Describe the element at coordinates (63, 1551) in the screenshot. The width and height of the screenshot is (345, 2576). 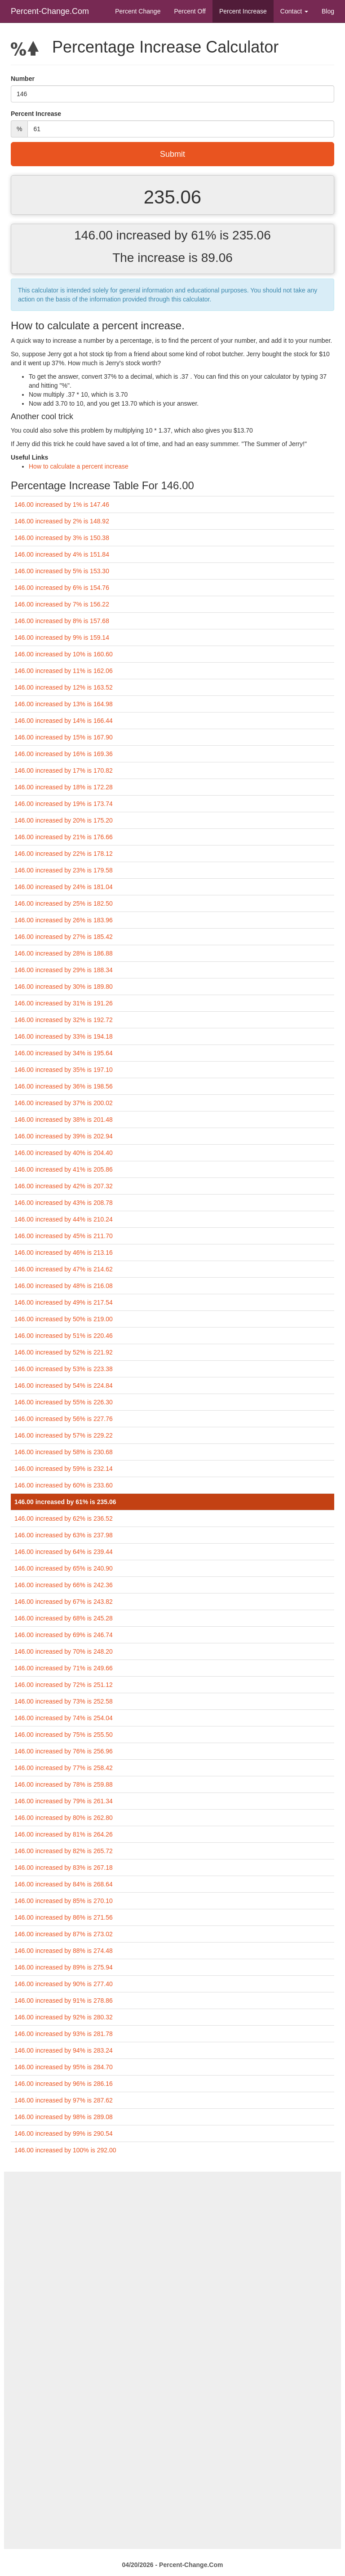
I see `146.00 increased by 64% is 239.44` at that location.